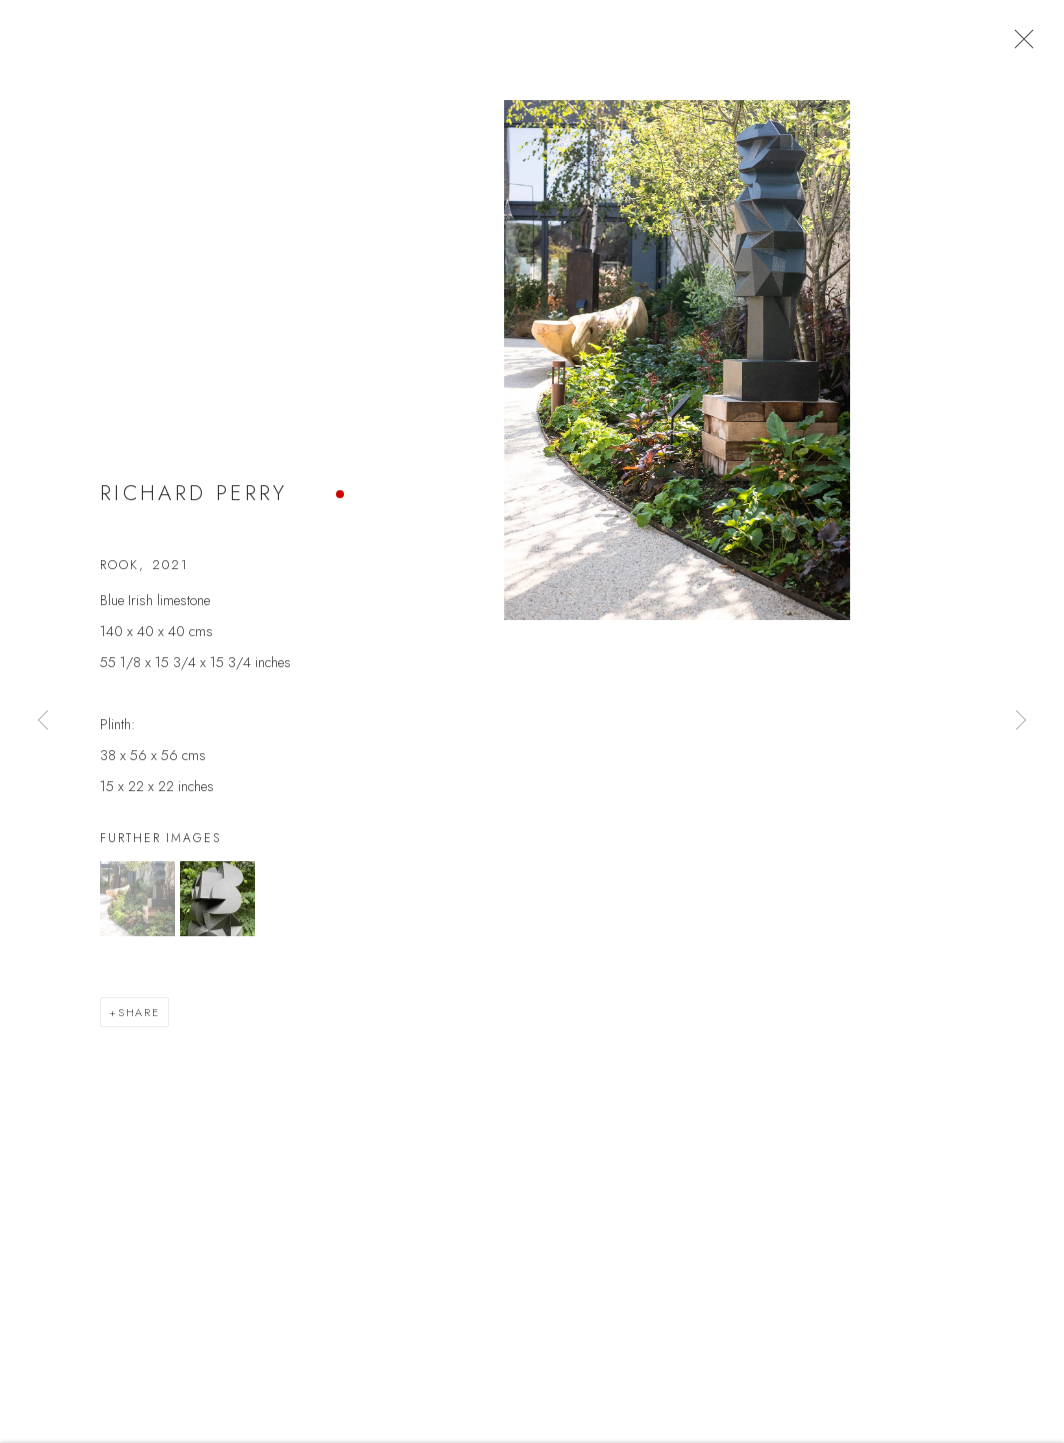 This screenshot has height=1443, width=1064. What do you see at coordinates (194, 505) in the screenshot?
I see `Richard Perry` at bounding box center [194, 505].